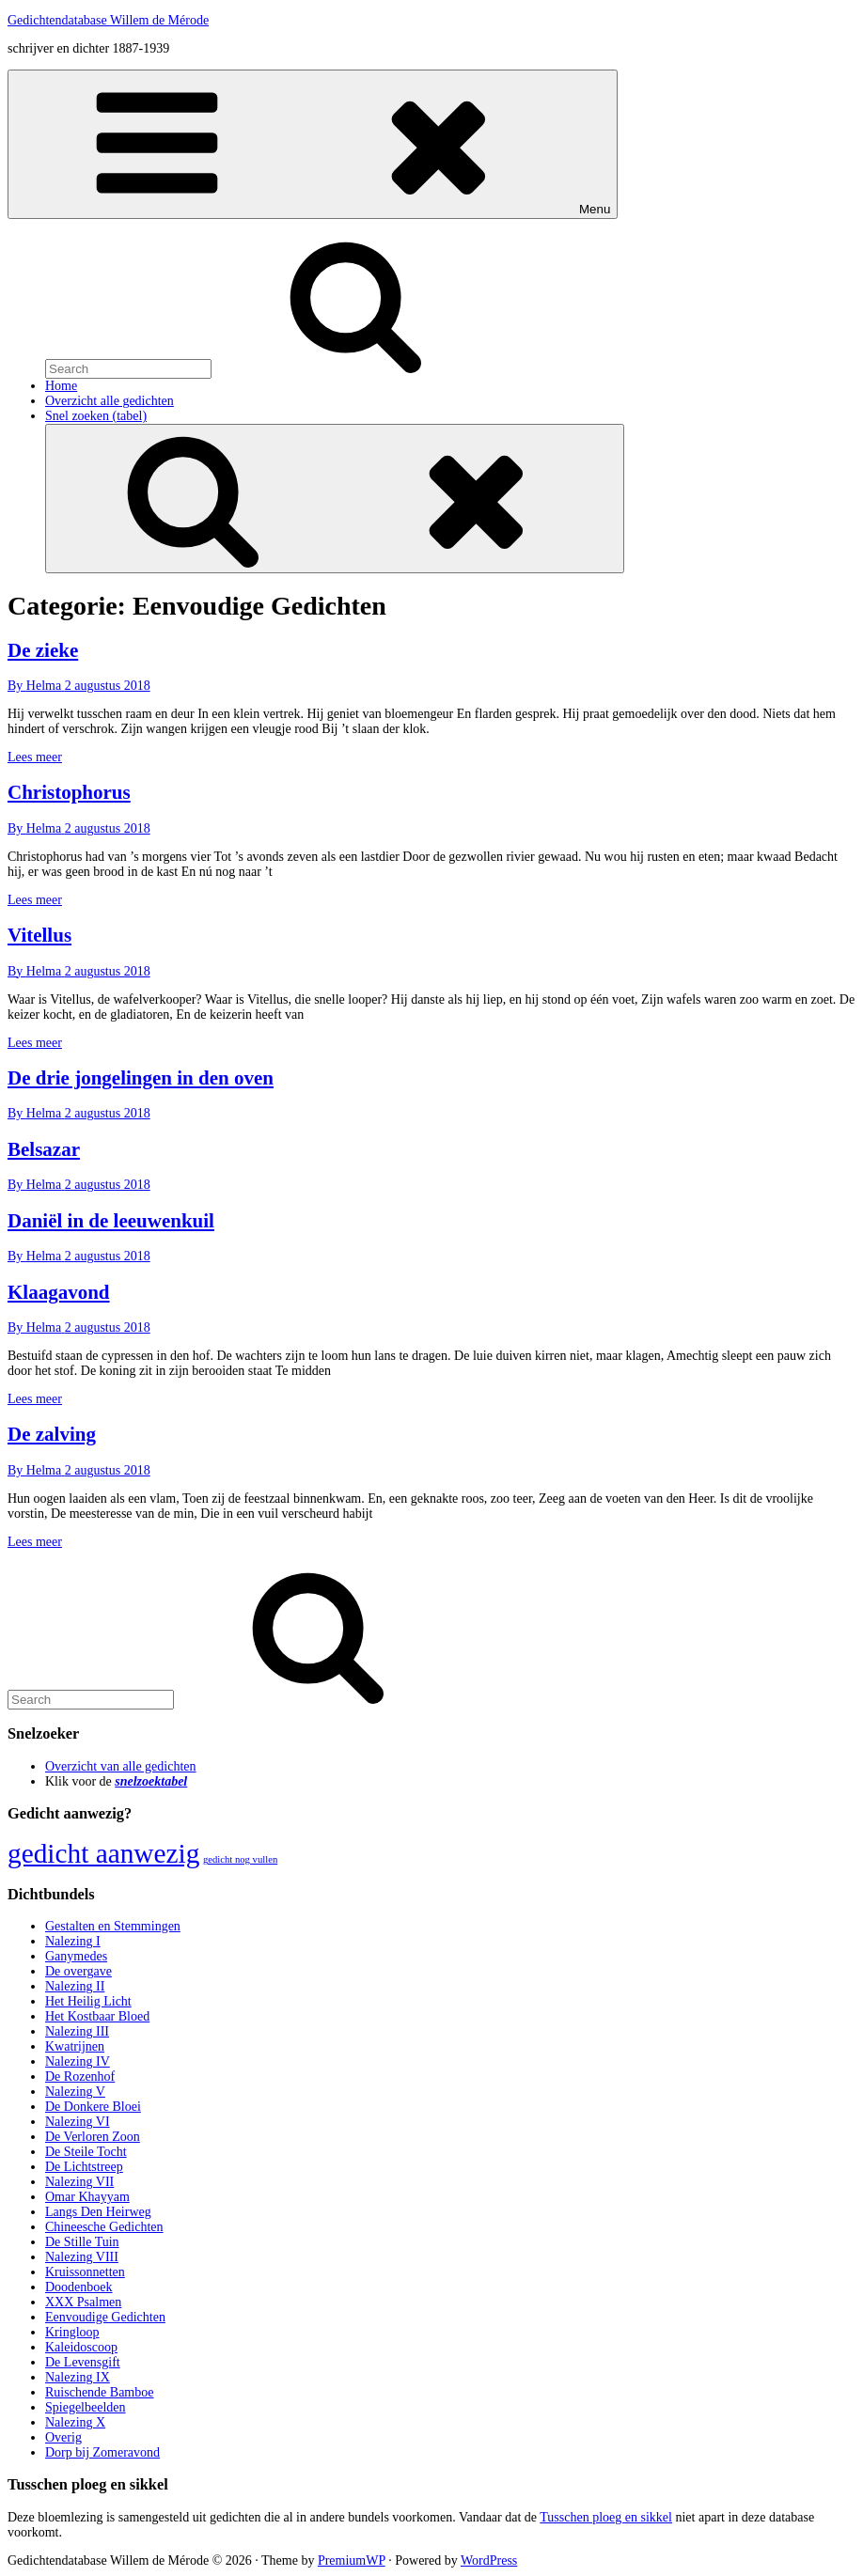 The image size is (863, 2576). Describe the element at coordinates (69, 792) in the screenshot. I see `Christophorus` at that location.